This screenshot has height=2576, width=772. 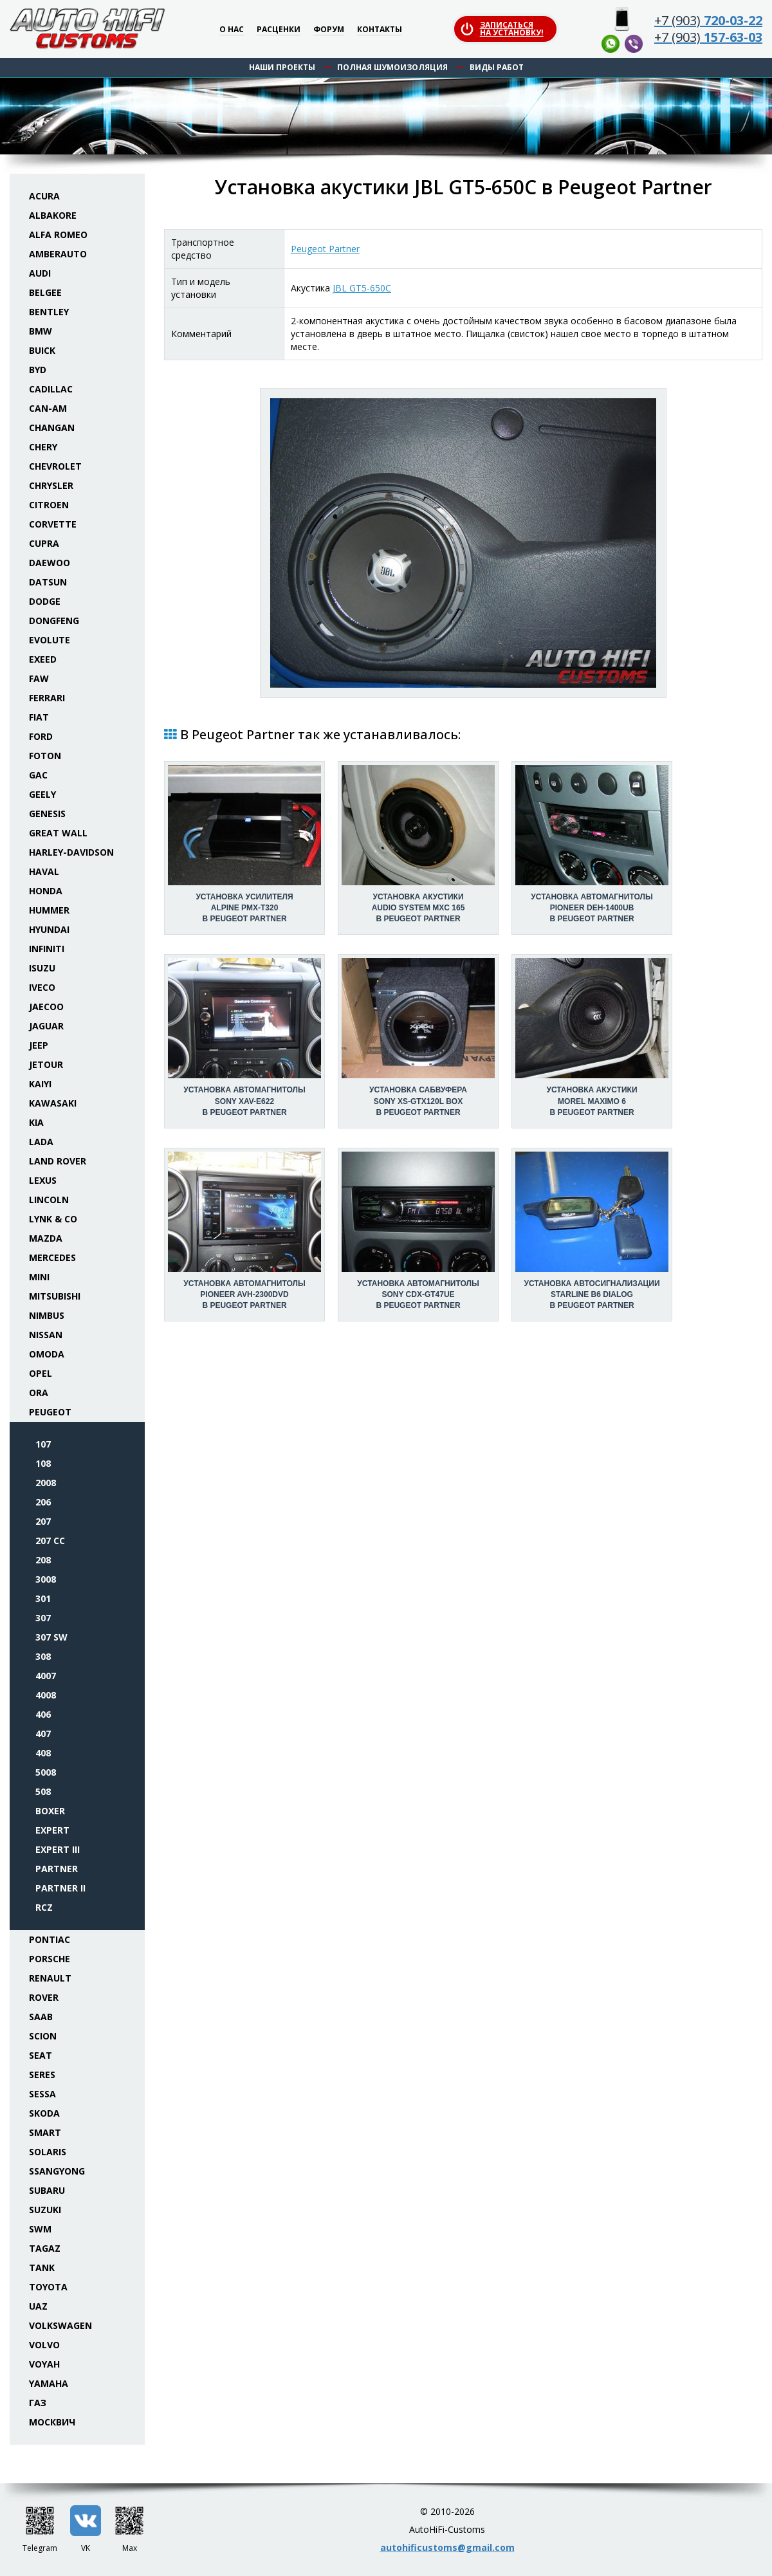 What do you see at coordinates (43, 1444) in the screenshot?
I see `107` at bounding box center [43, 1444].